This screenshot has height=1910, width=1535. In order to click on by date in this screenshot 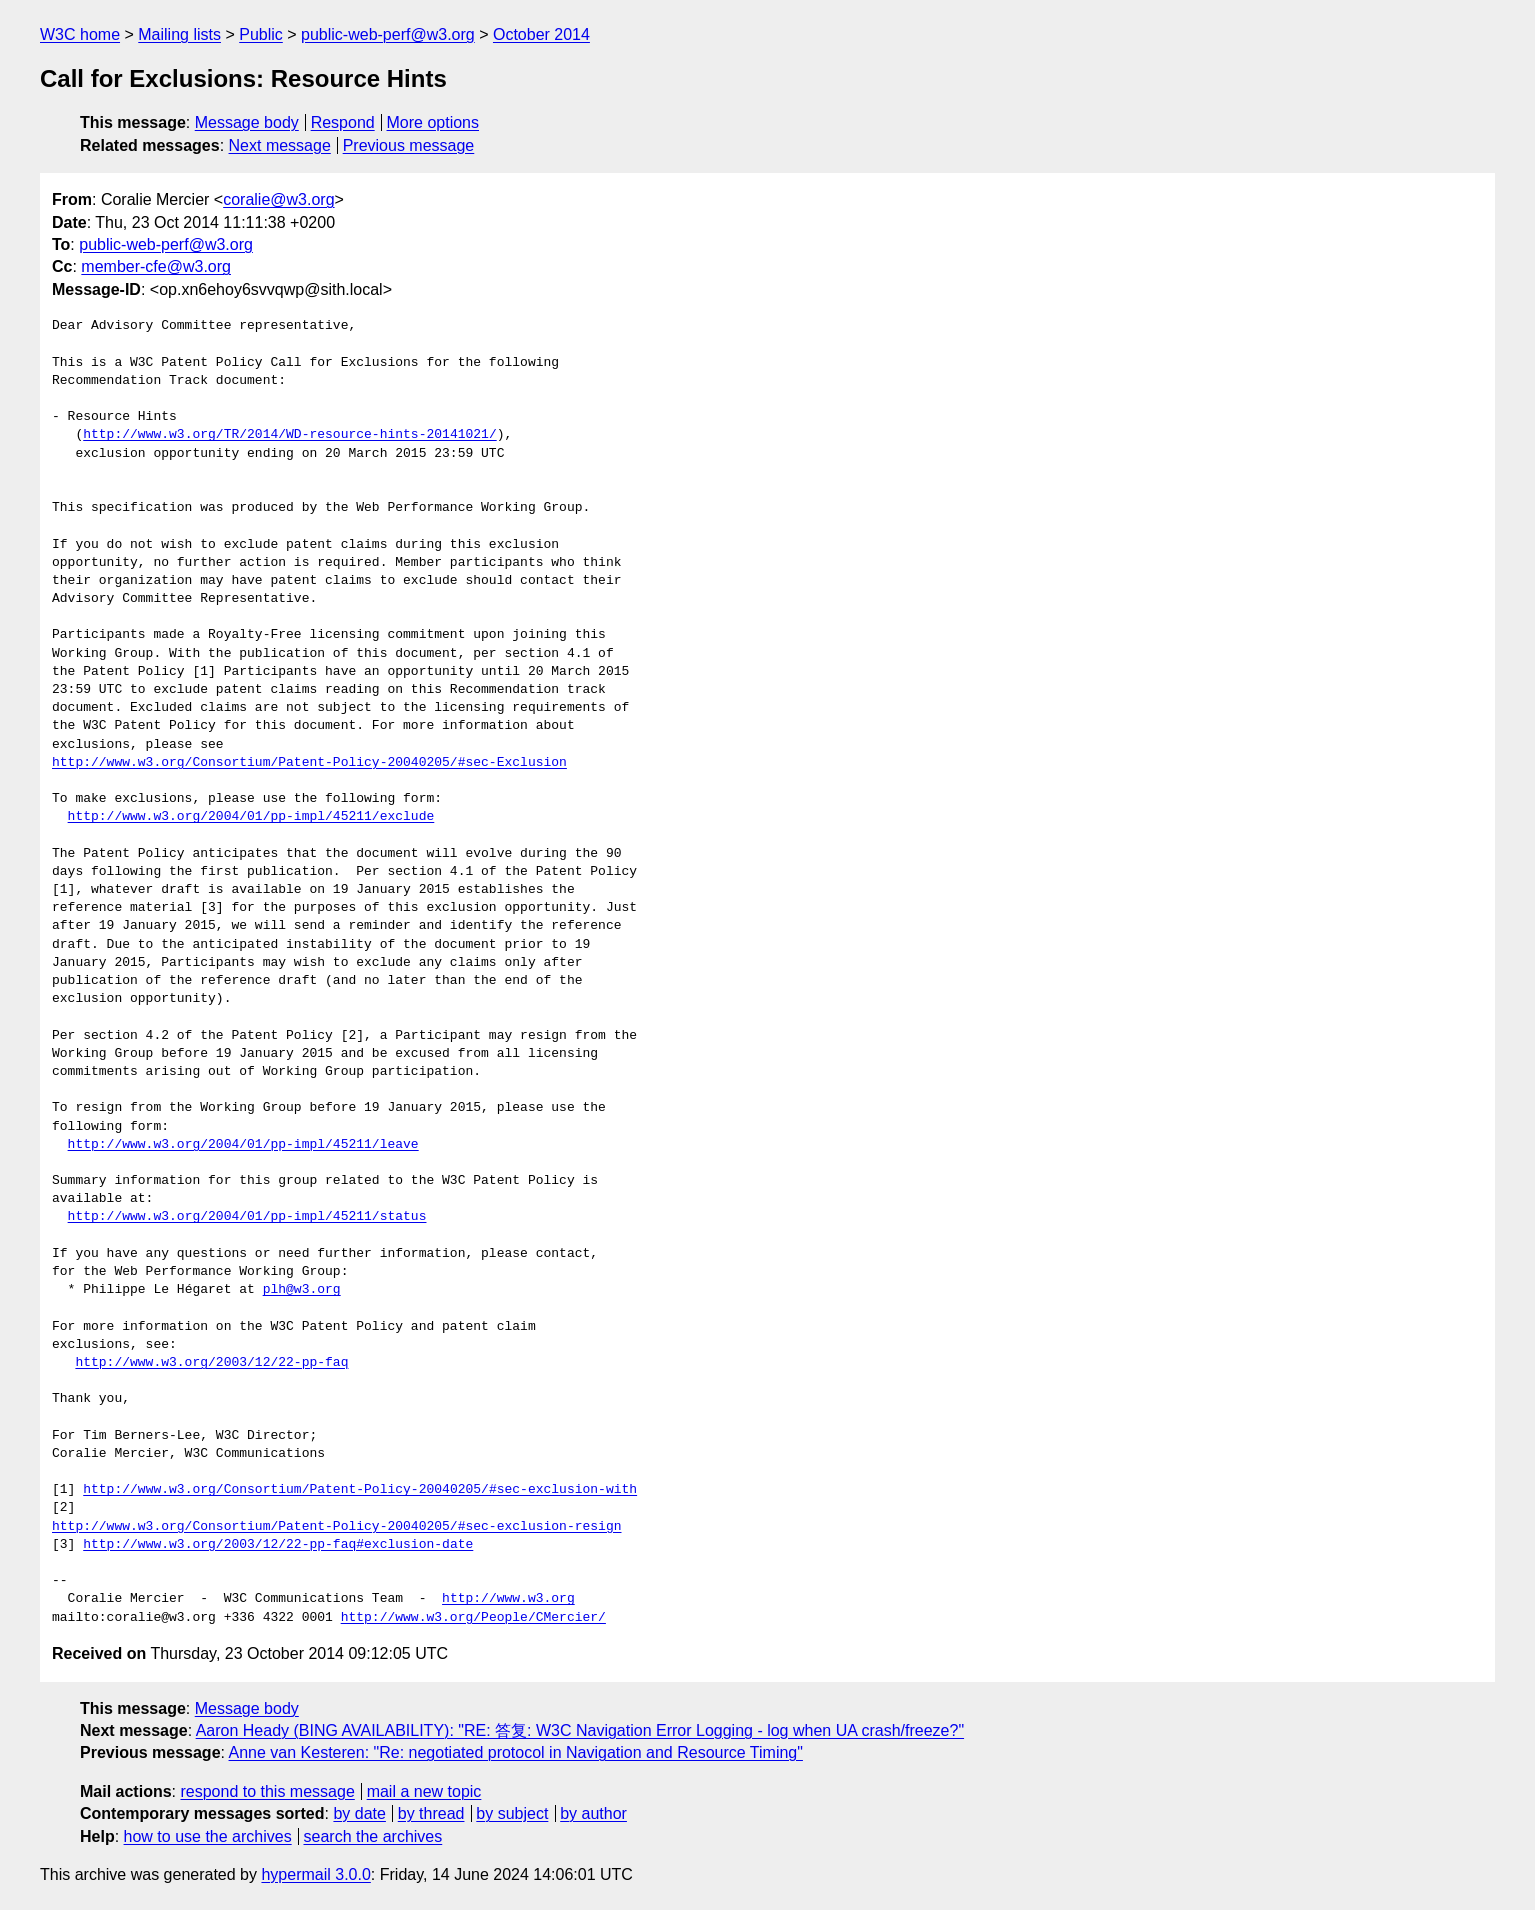, I will do `click(359, 1813)`.